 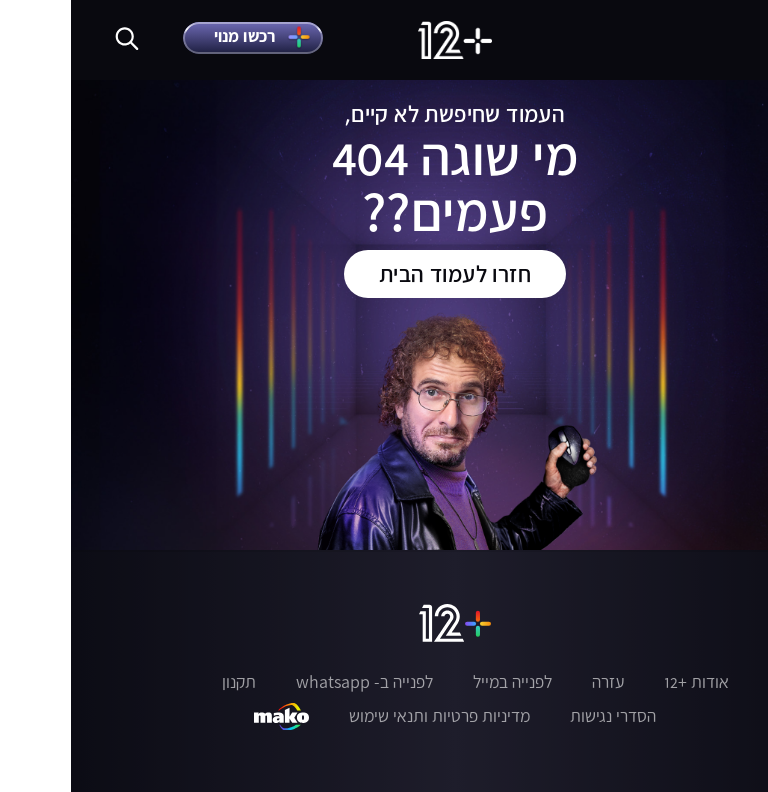 What do you see at coordinates (542, 716) in the screenshot?
I see `הסדרי נגישות` at bounding box center [542, 716].